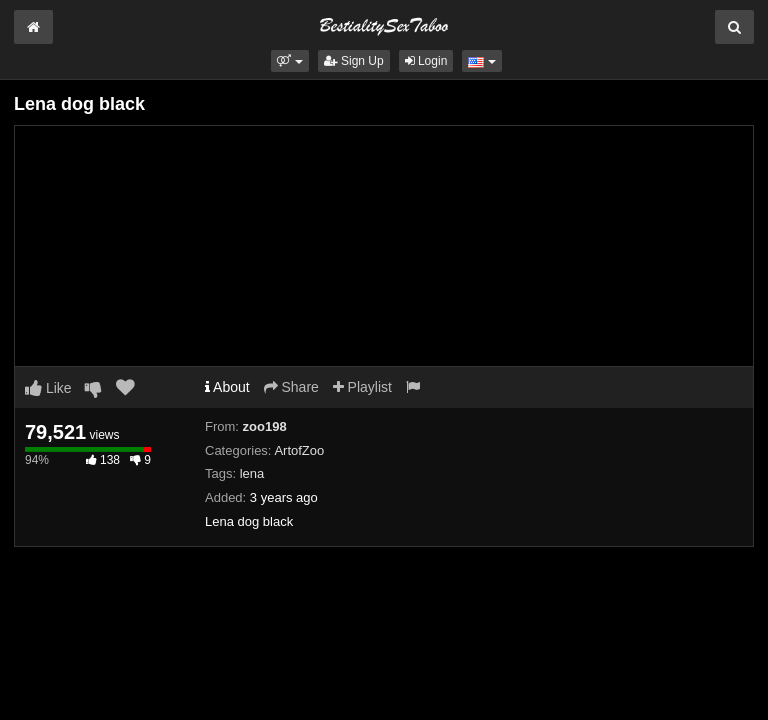 This screenshot has width=768, height=720. I want to click on Share, so click(291, 387).